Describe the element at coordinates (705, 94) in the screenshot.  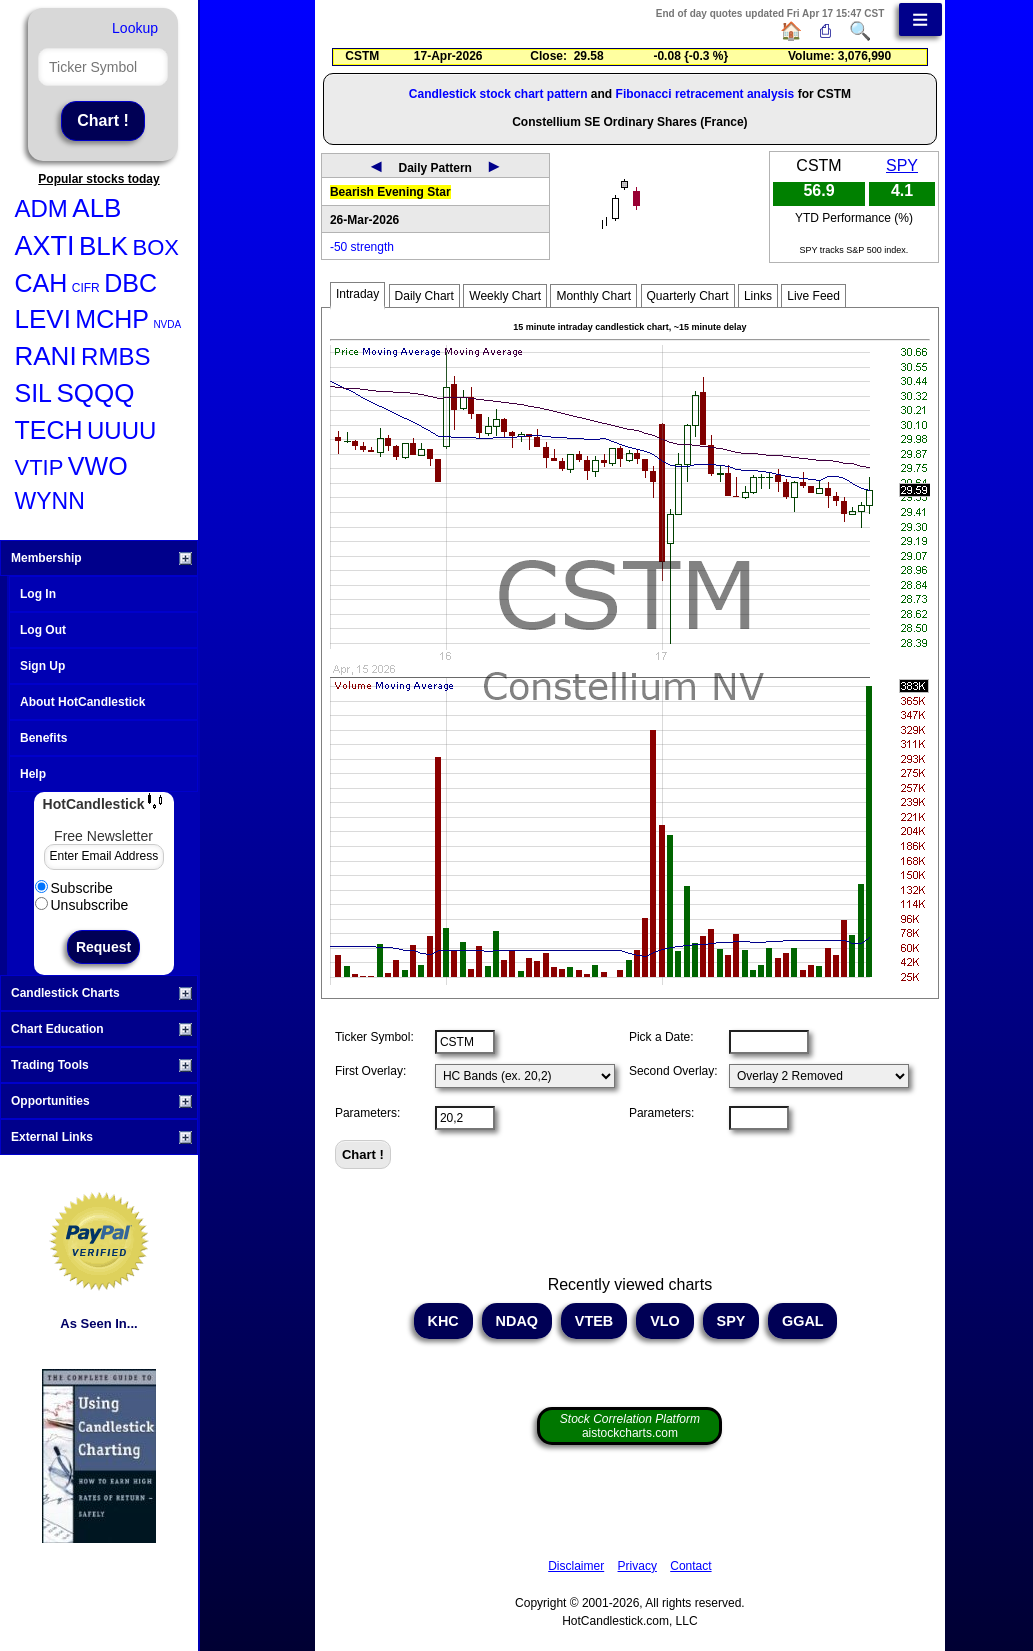
I see `Fibonacci retracement analysis` at that location.